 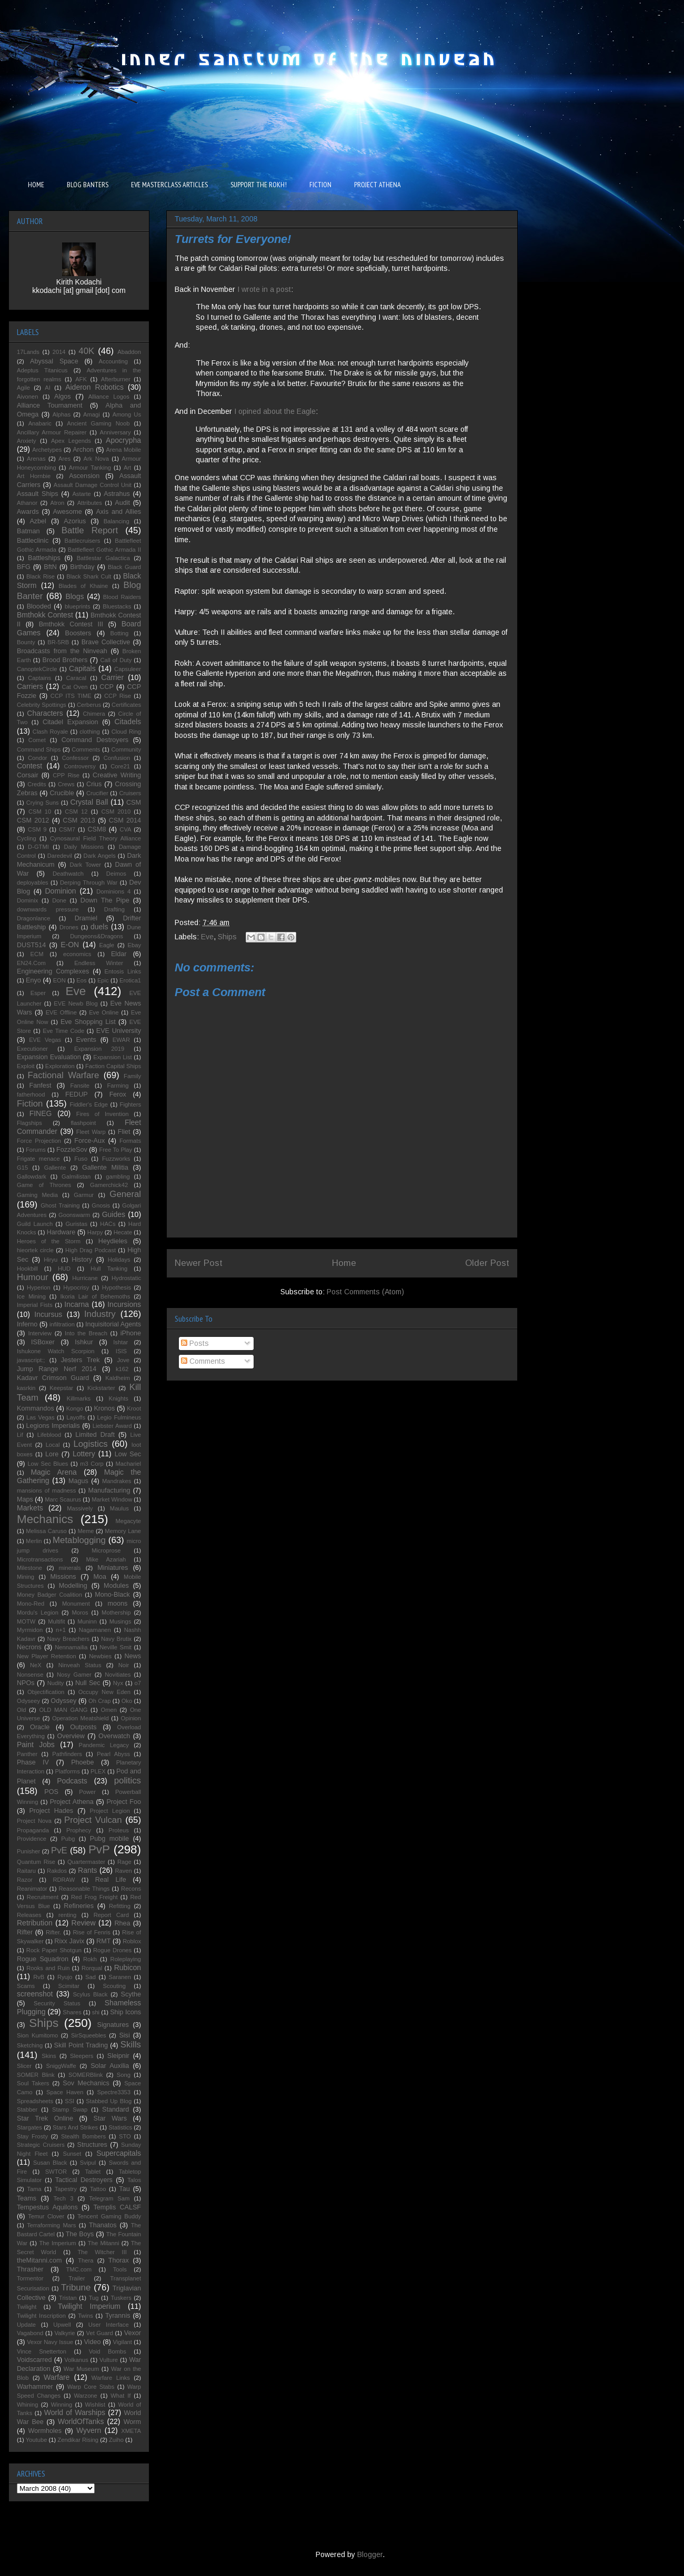 I want to click on Entosis Links, so click(x=123, y=971).